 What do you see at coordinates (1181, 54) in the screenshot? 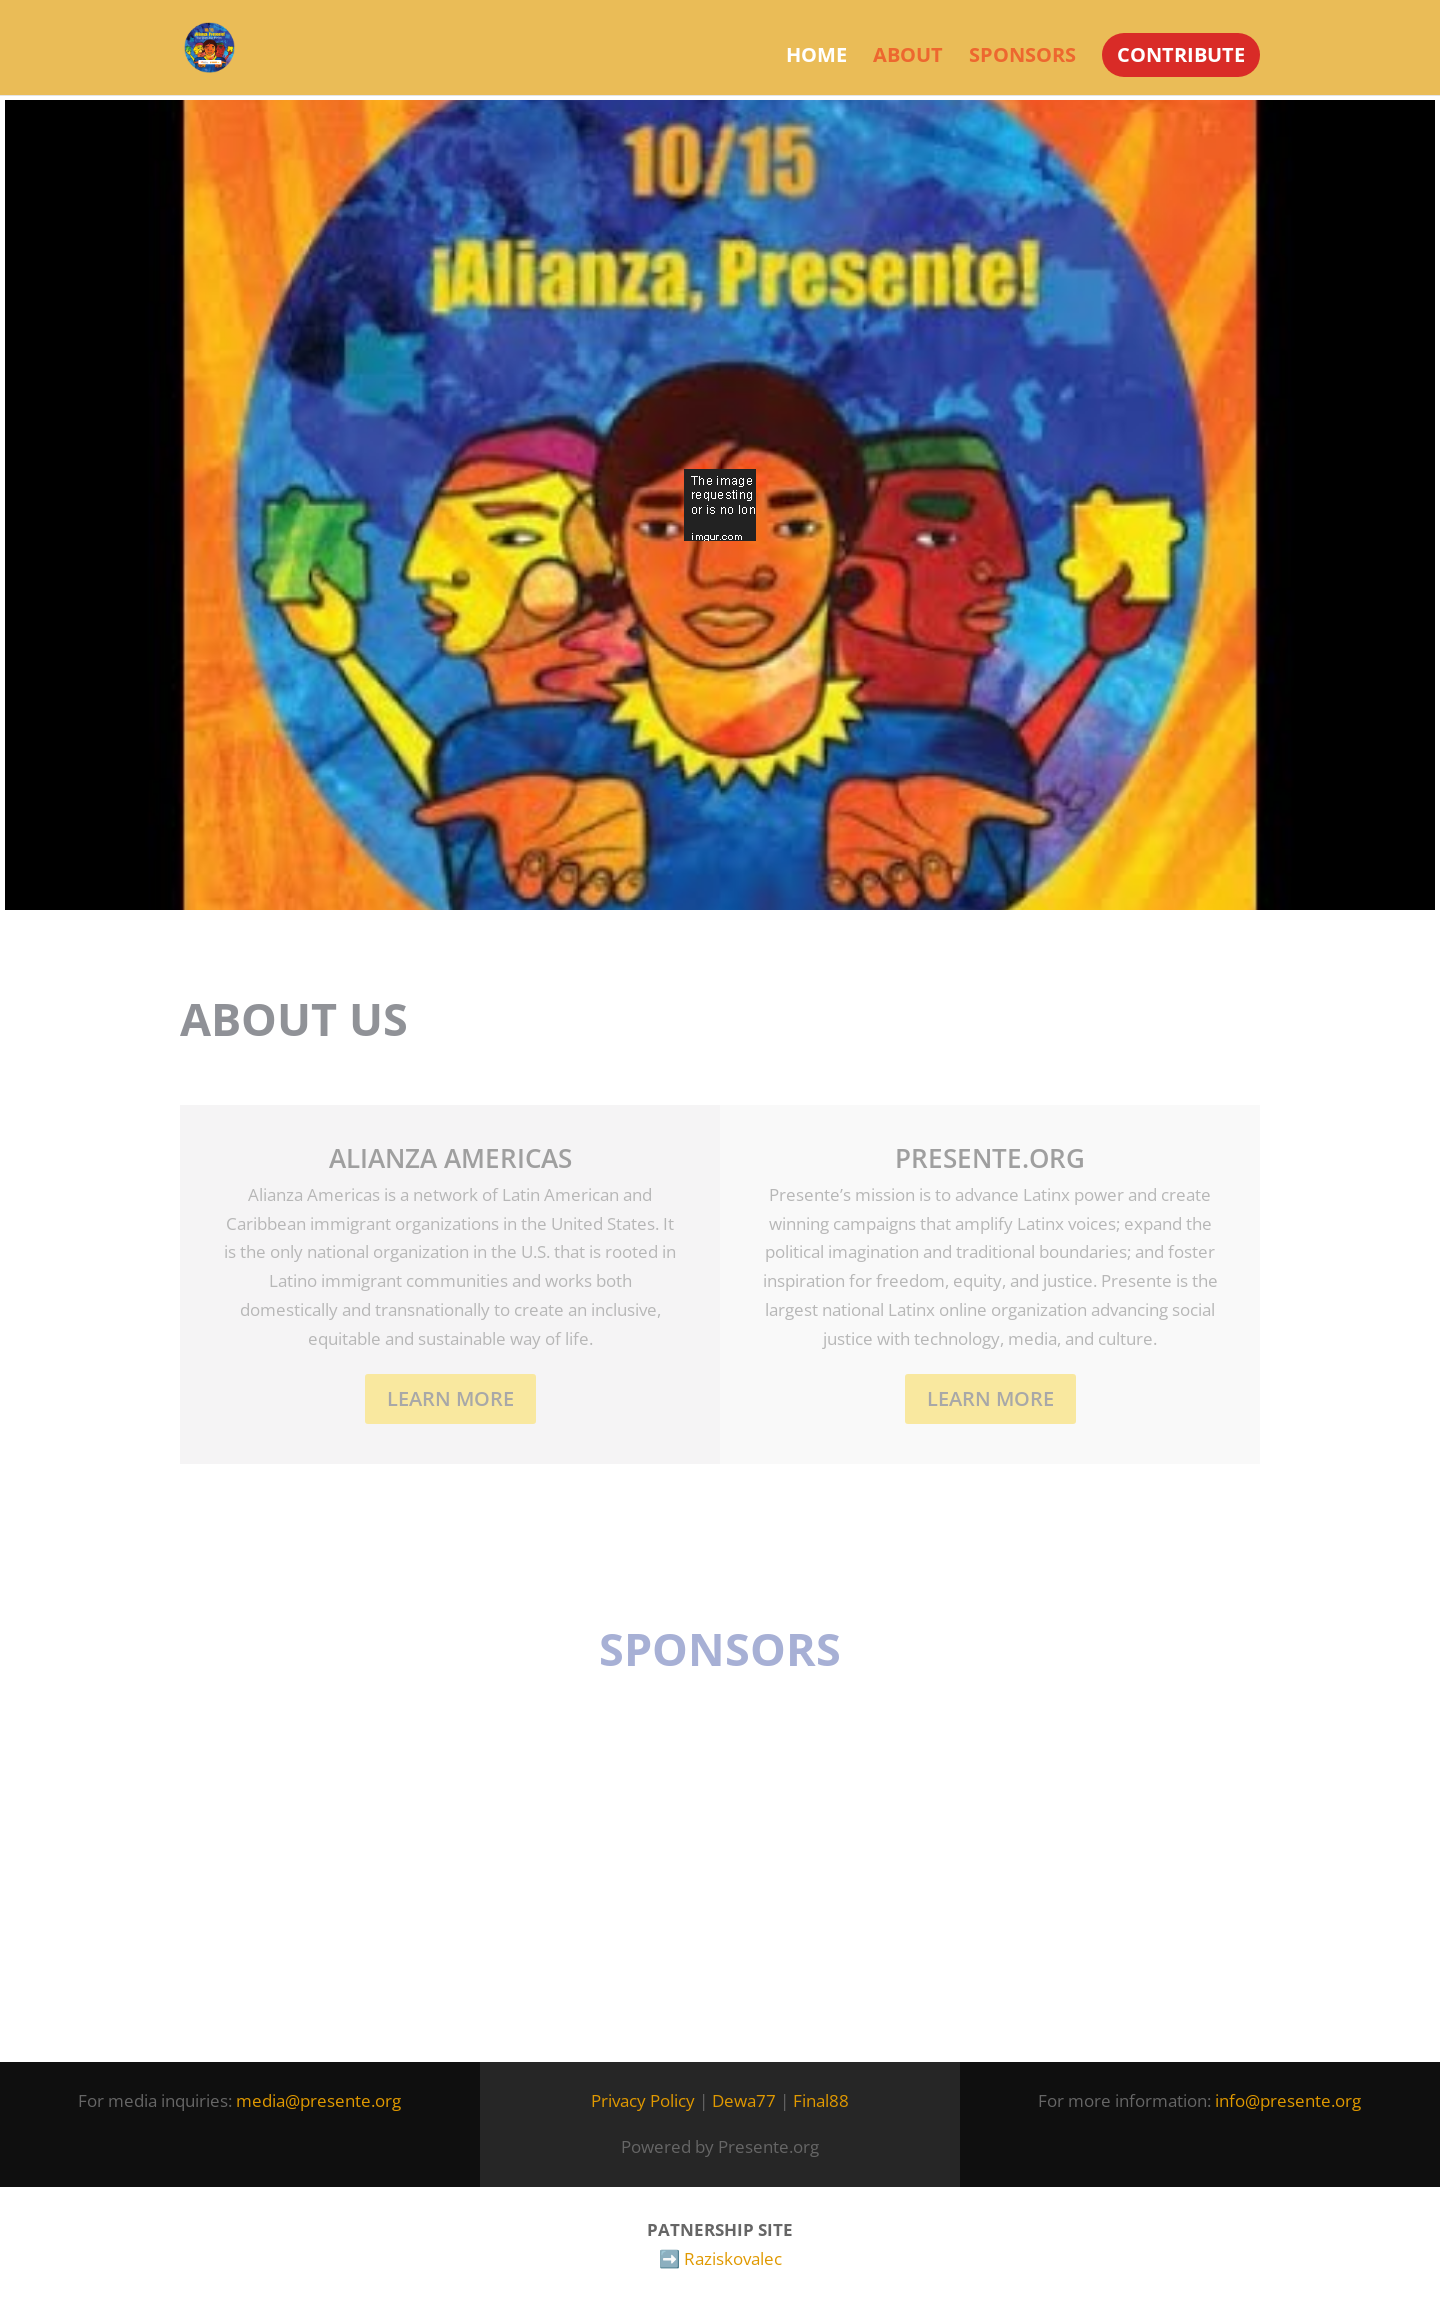
I see `CONTRIBUTE` at bounding box center [1181, 54].